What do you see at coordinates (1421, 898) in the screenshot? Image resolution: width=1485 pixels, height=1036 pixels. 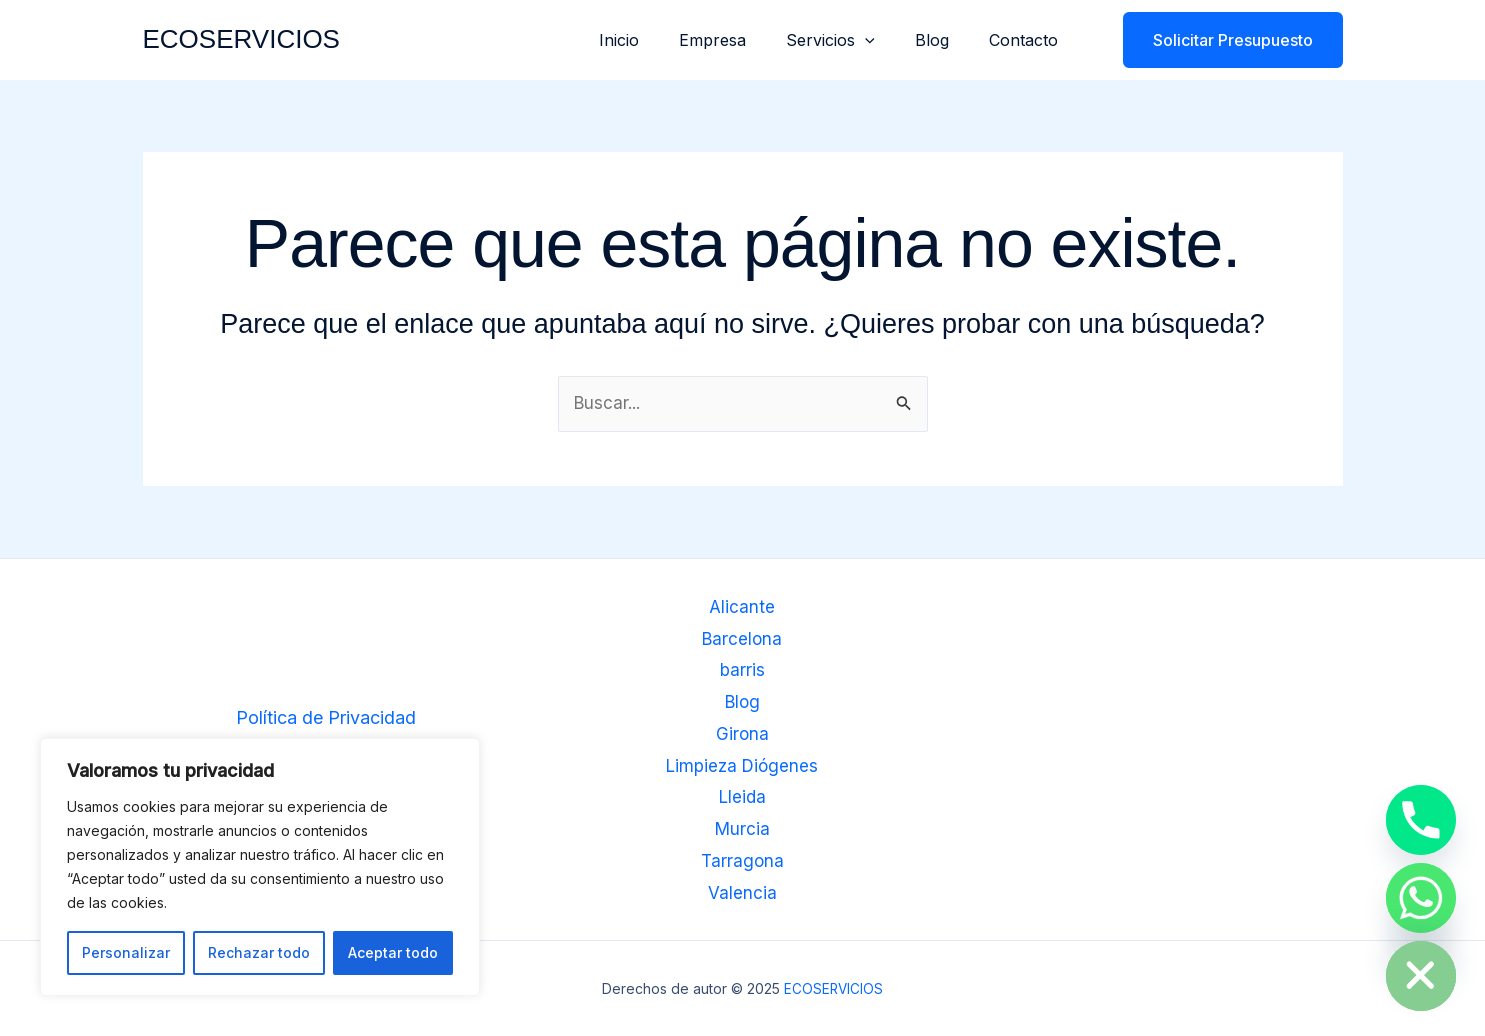 I see `[Whatsapp]` at bounding box center [1421, 898].